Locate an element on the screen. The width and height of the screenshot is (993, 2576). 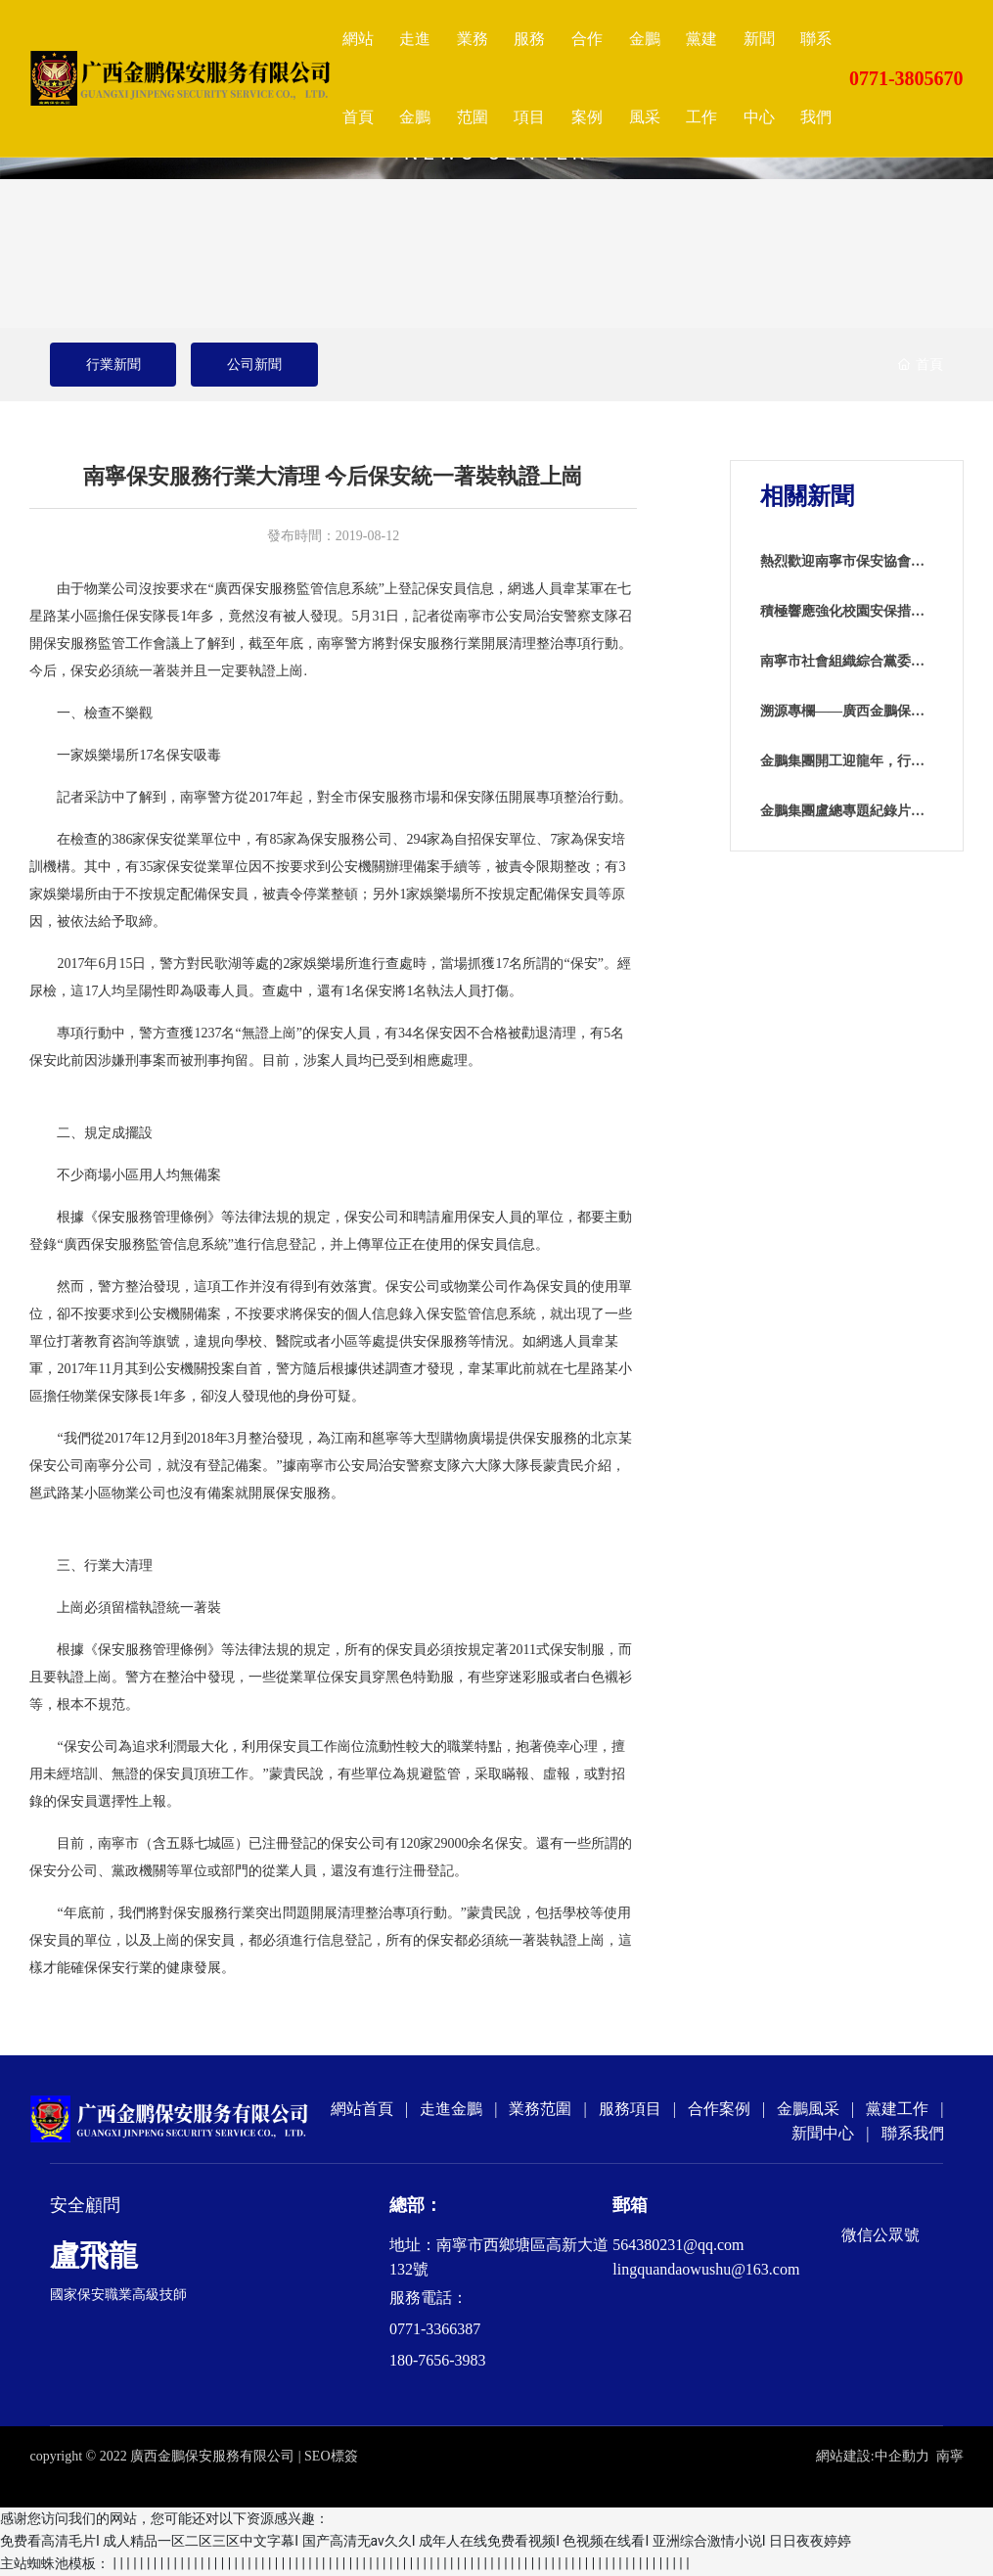
合作案例 is located at coordinates (719, 2108).